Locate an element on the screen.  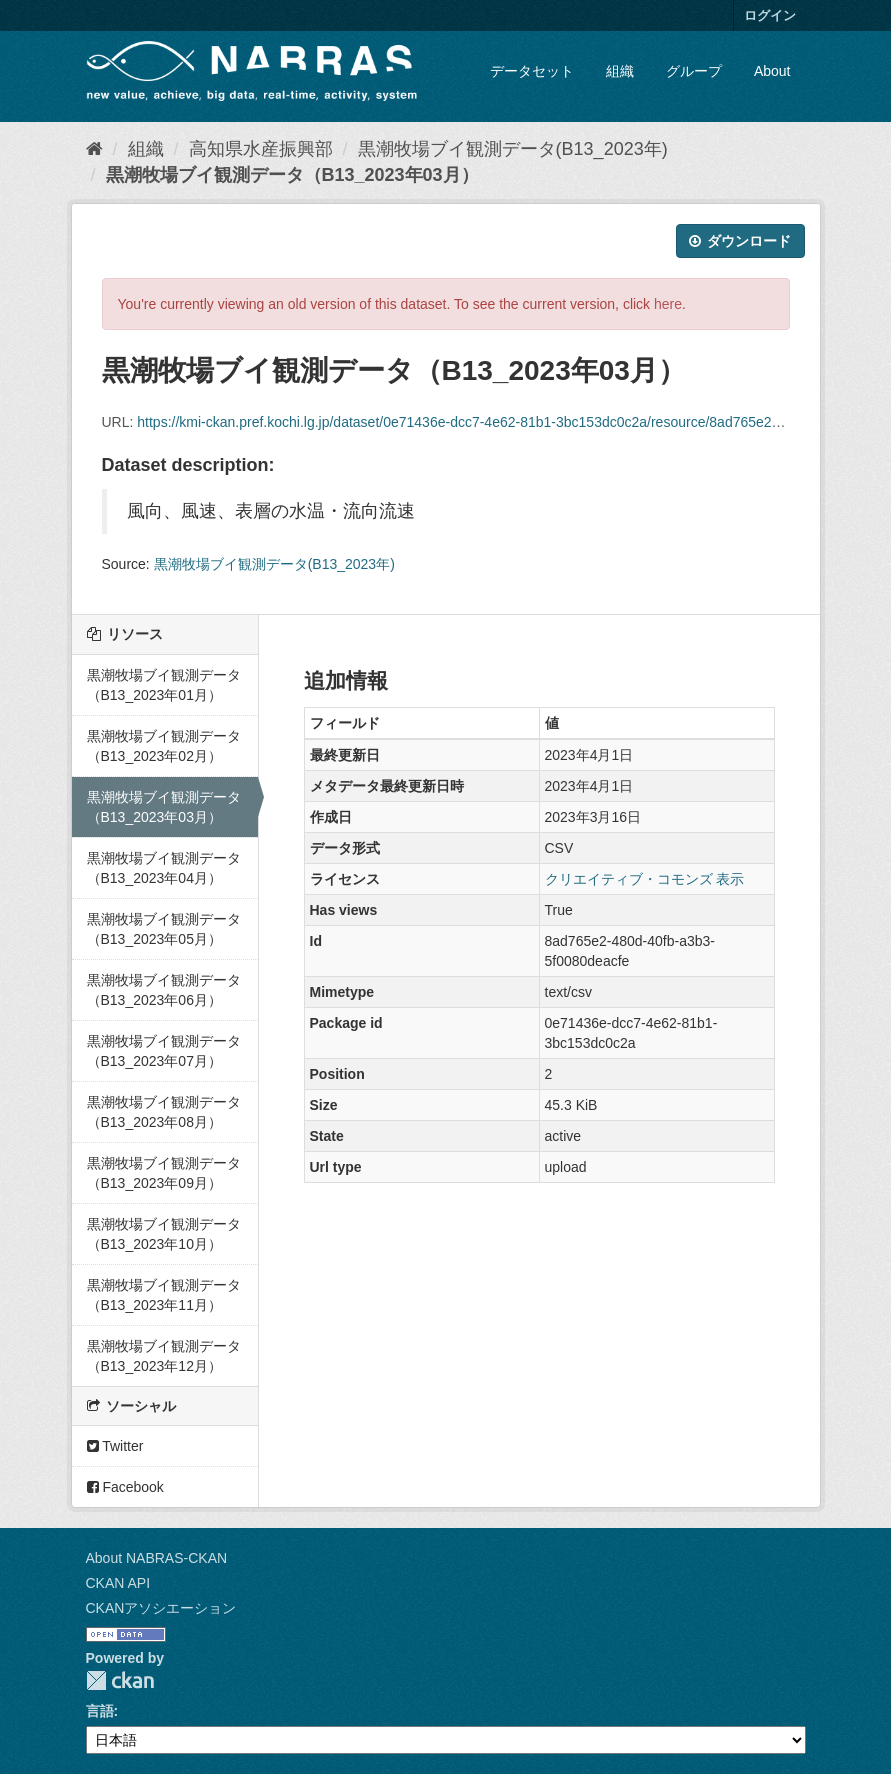
グループ is located at coordinates (694, 71).